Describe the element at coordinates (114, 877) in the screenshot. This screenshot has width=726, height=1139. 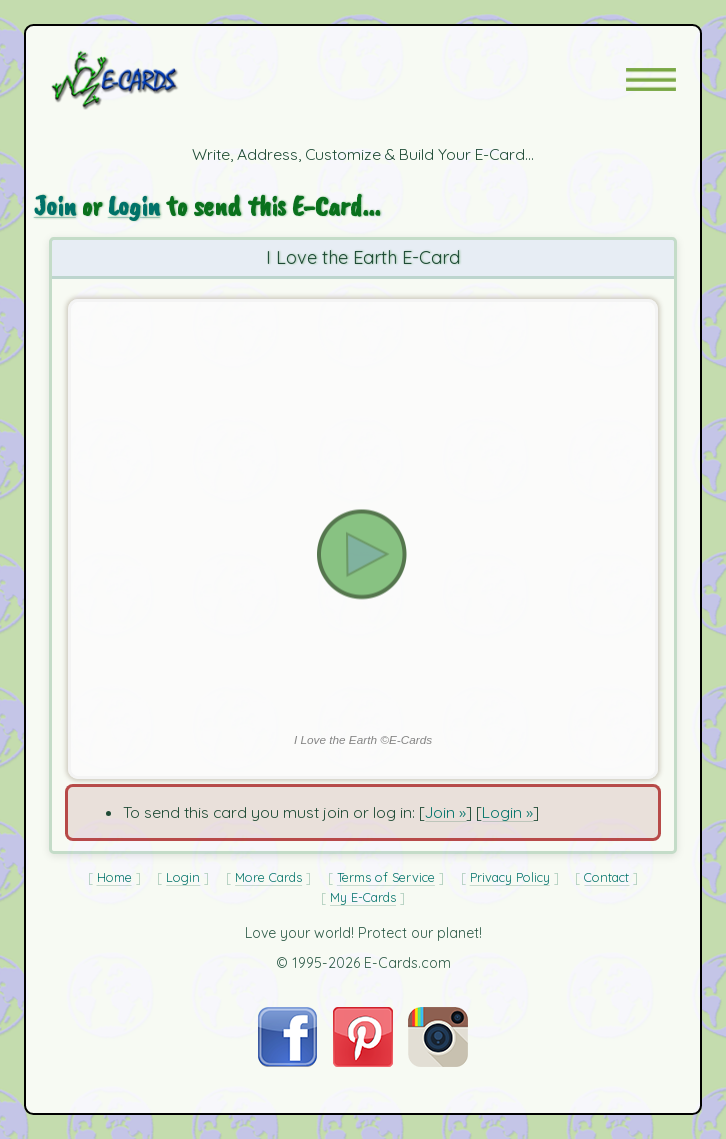
I see `Home` at that location.